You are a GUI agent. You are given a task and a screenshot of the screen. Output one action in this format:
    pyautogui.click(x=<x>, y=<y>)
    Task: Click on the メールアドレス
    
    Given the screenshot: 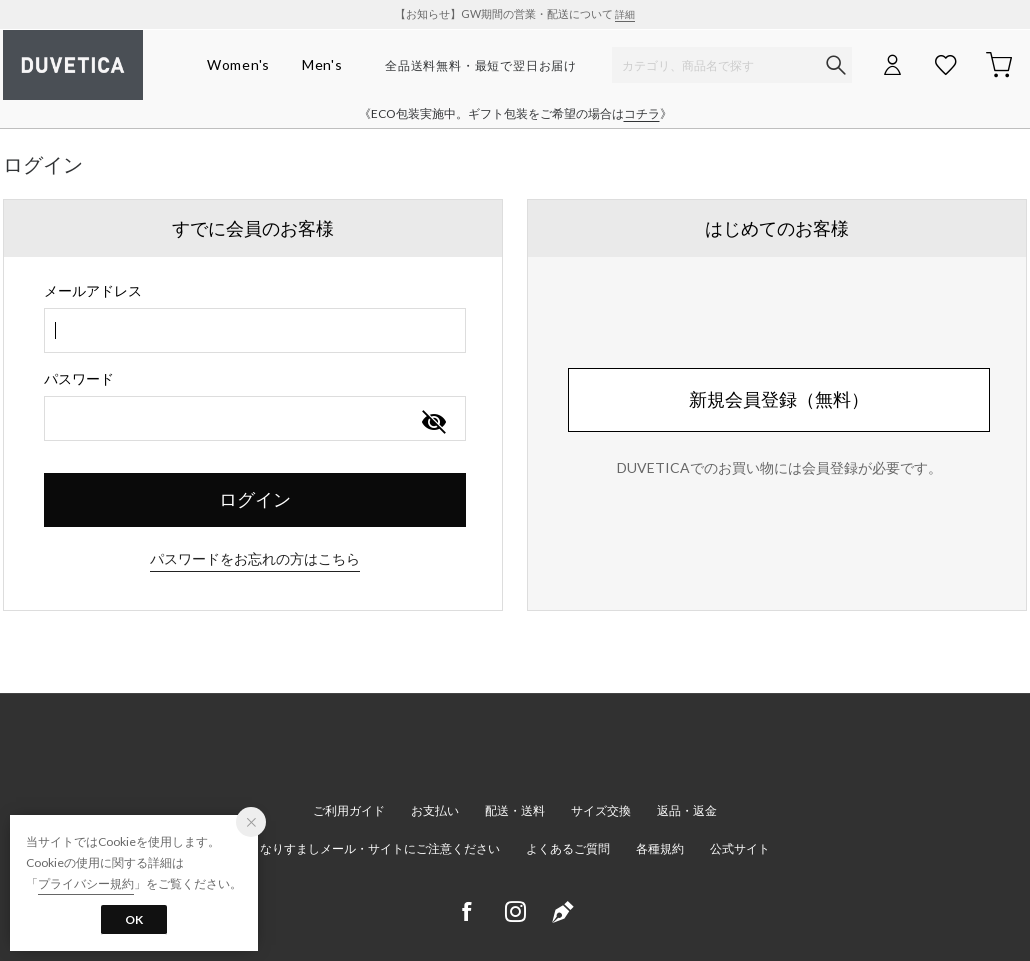 What is the action you would take?
    pyautogui.click(x=93, y=290)
    